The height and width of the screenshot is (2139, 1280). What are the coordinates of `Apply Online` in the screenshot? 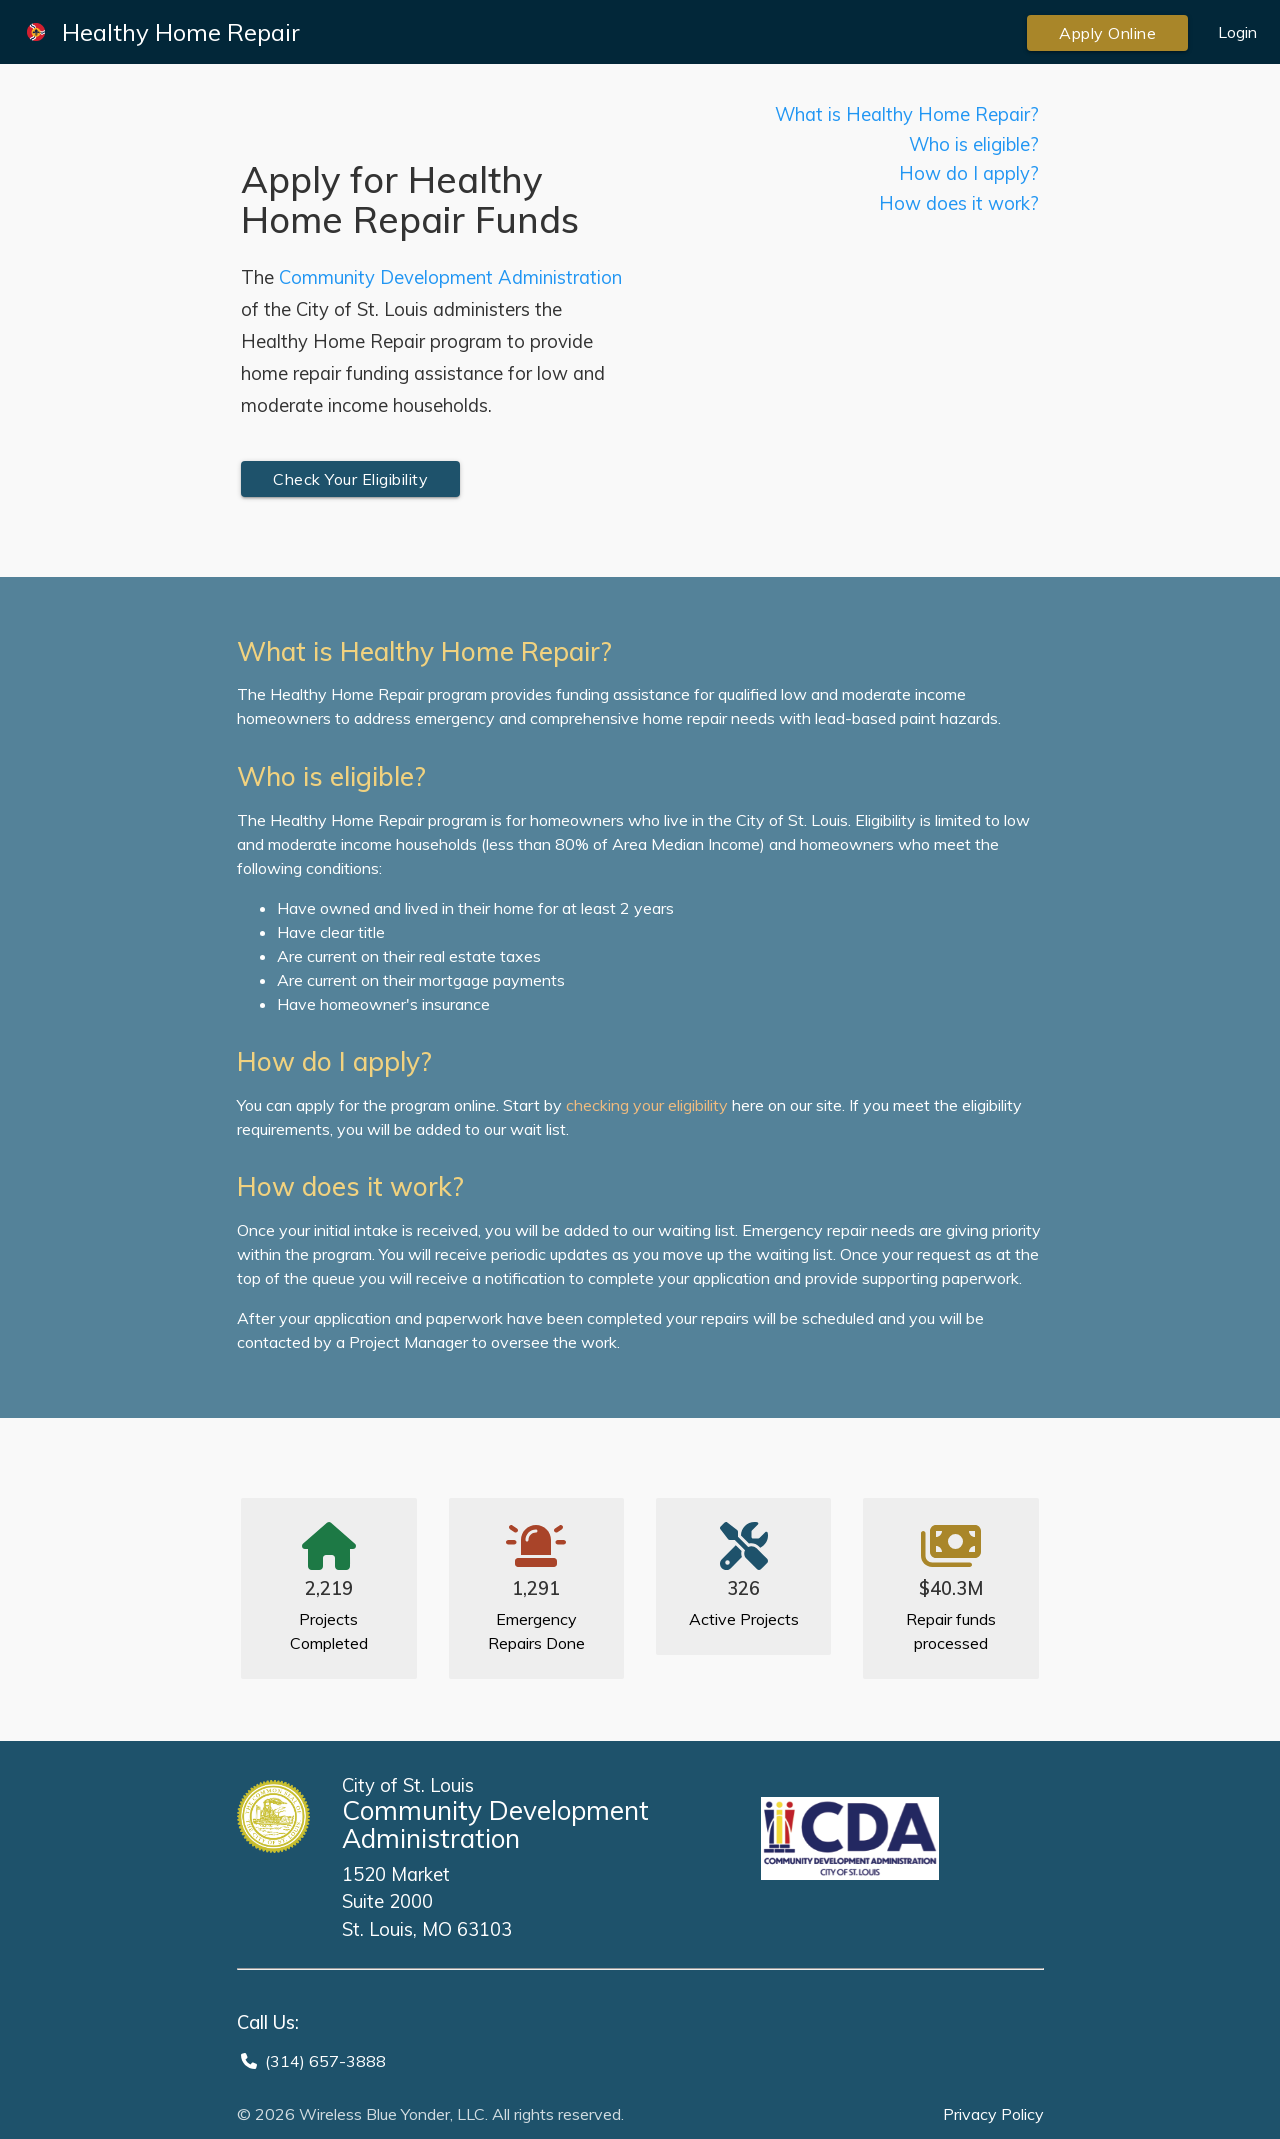 It's located at (1107, 33).